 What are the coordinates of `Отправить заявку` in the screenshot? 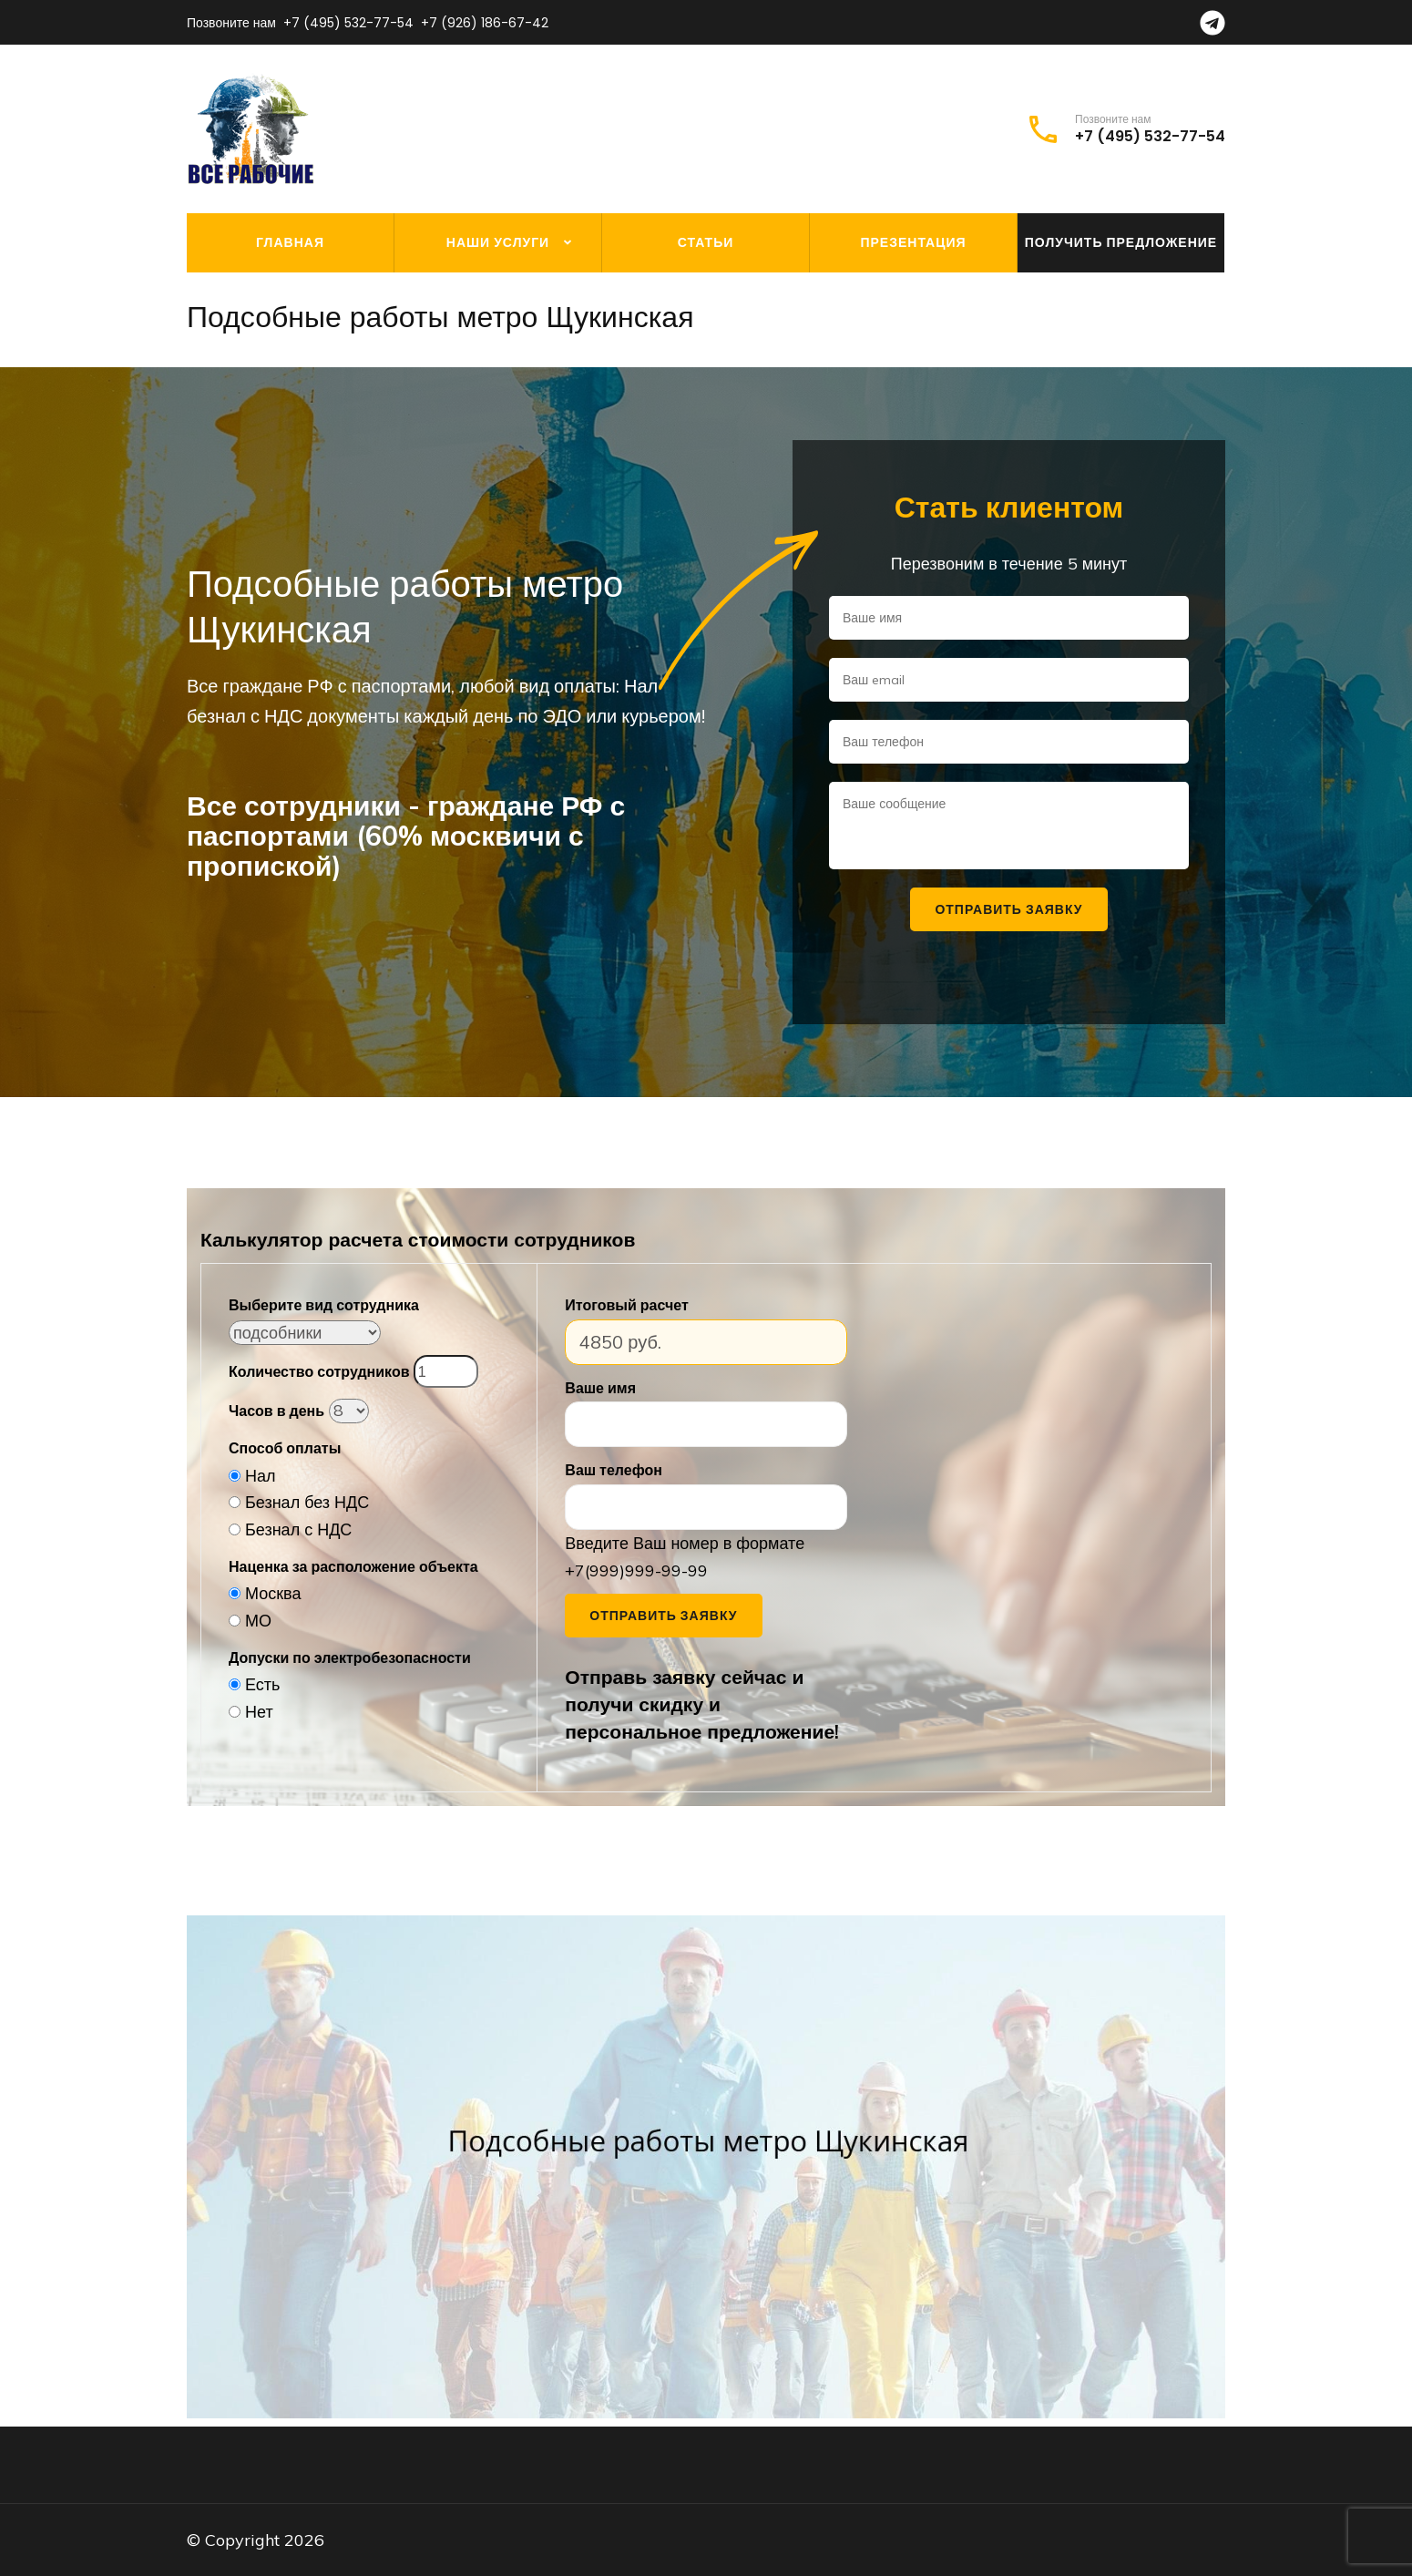 It's located at (663, 1615).